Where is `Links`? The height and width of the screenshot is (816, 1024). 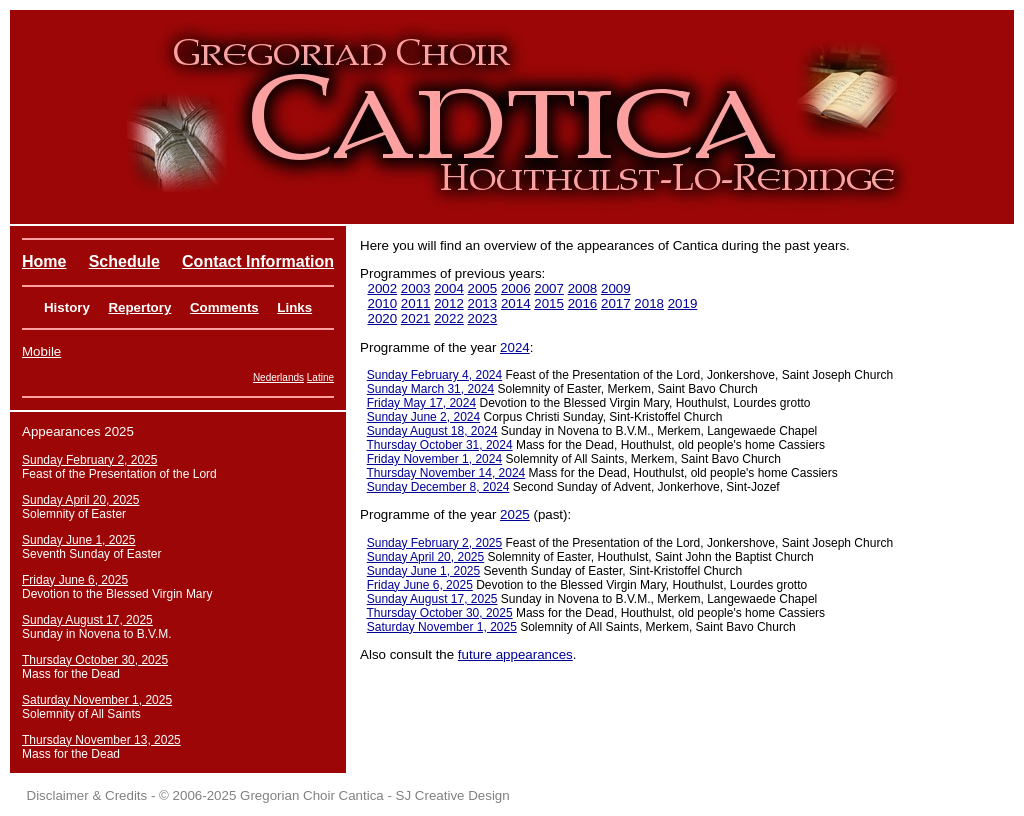
Links is located at coordinates (294, 307).